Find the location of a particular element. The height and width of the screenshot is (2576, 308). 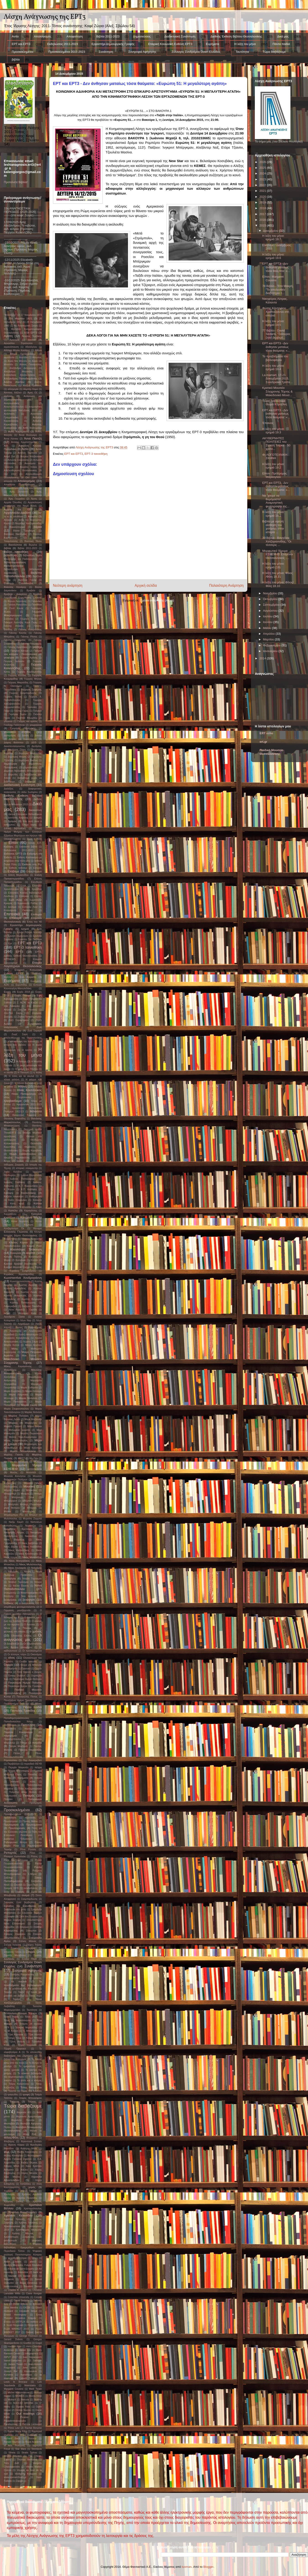

Assouline is located at coordinates (23, 2272).